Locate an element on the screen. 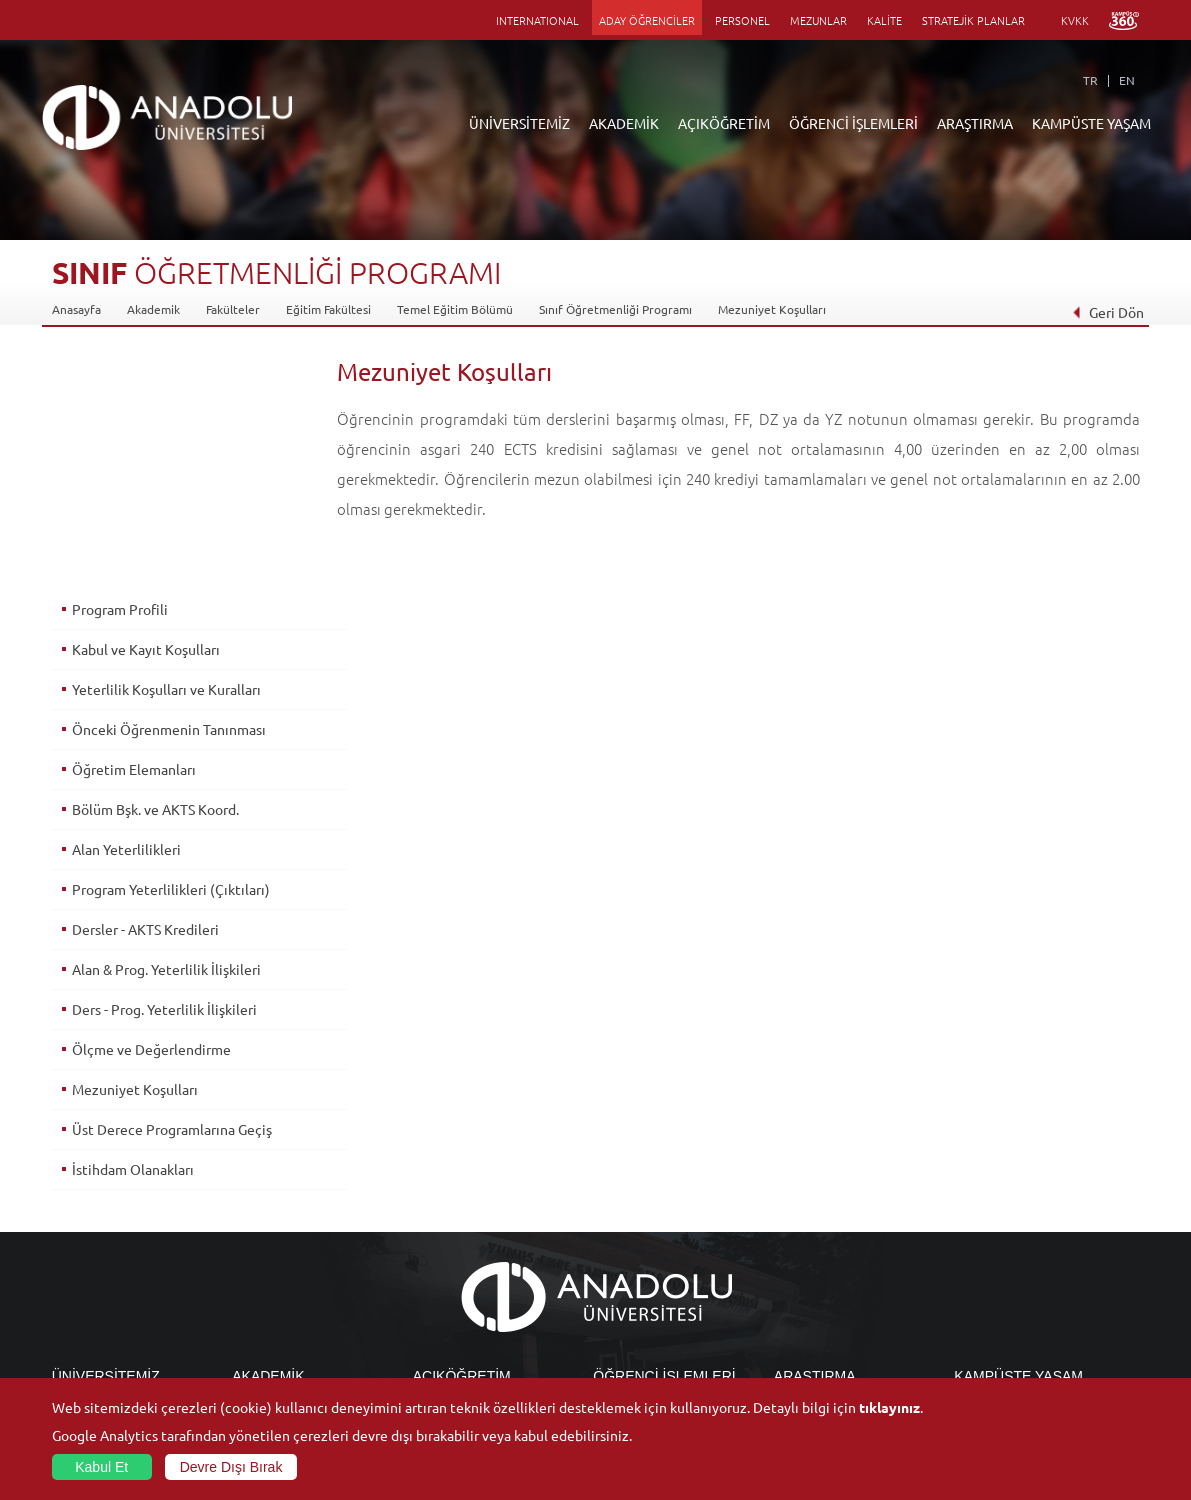  ÜNİVERSİTEMİZ is located at coordinates (519, 123).